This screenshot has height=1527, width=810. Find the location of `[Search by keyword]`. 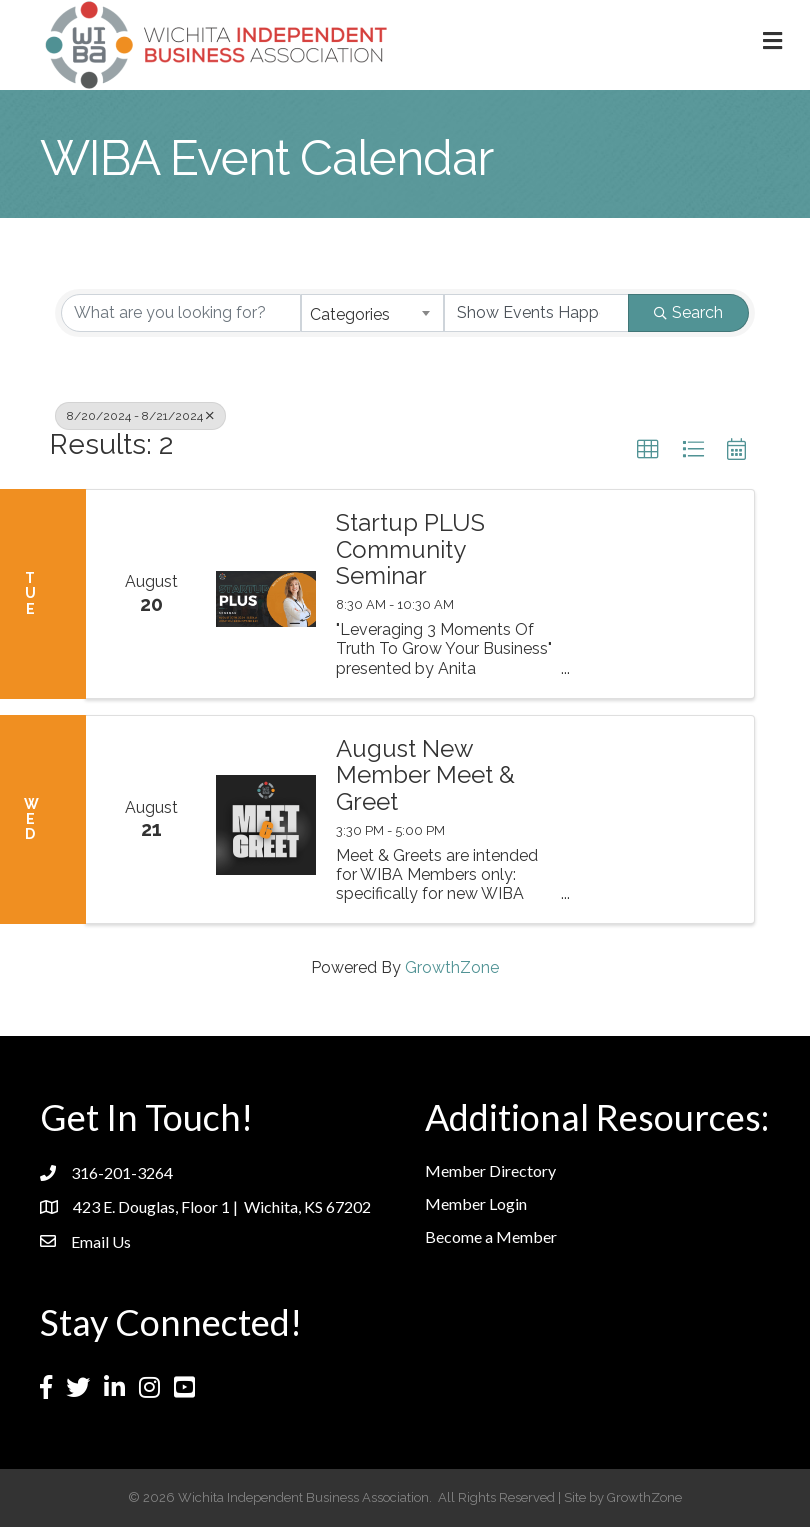

[Search by keyword] is located at coordinates (181, 313).